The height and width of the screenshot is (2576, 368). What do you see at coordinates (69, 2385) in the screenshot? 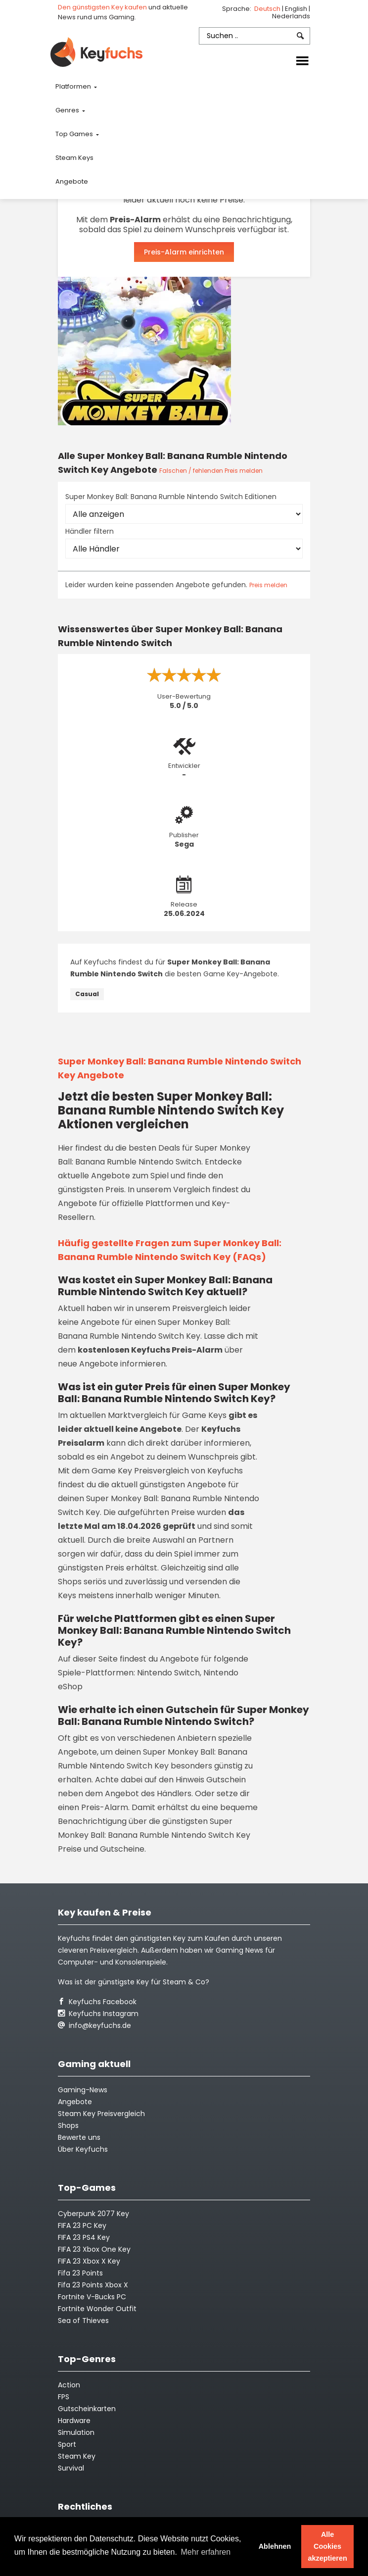
I see `Action` at bounding box center [69, 2385].